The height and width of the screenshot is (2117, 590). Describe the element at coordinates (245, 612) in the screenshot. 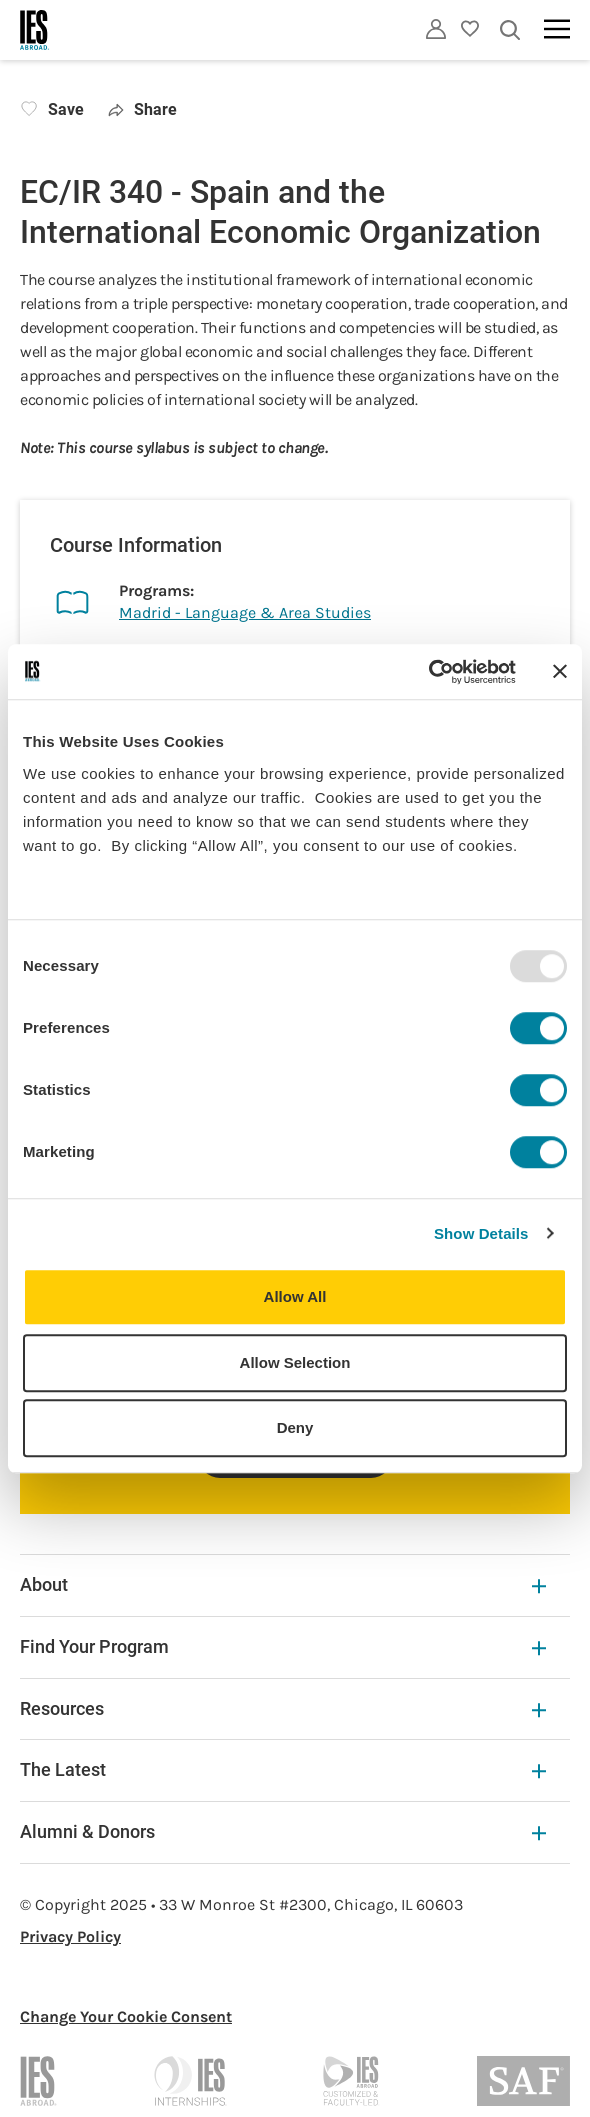

I see `Madrid - Language & Area Studies` at that location.